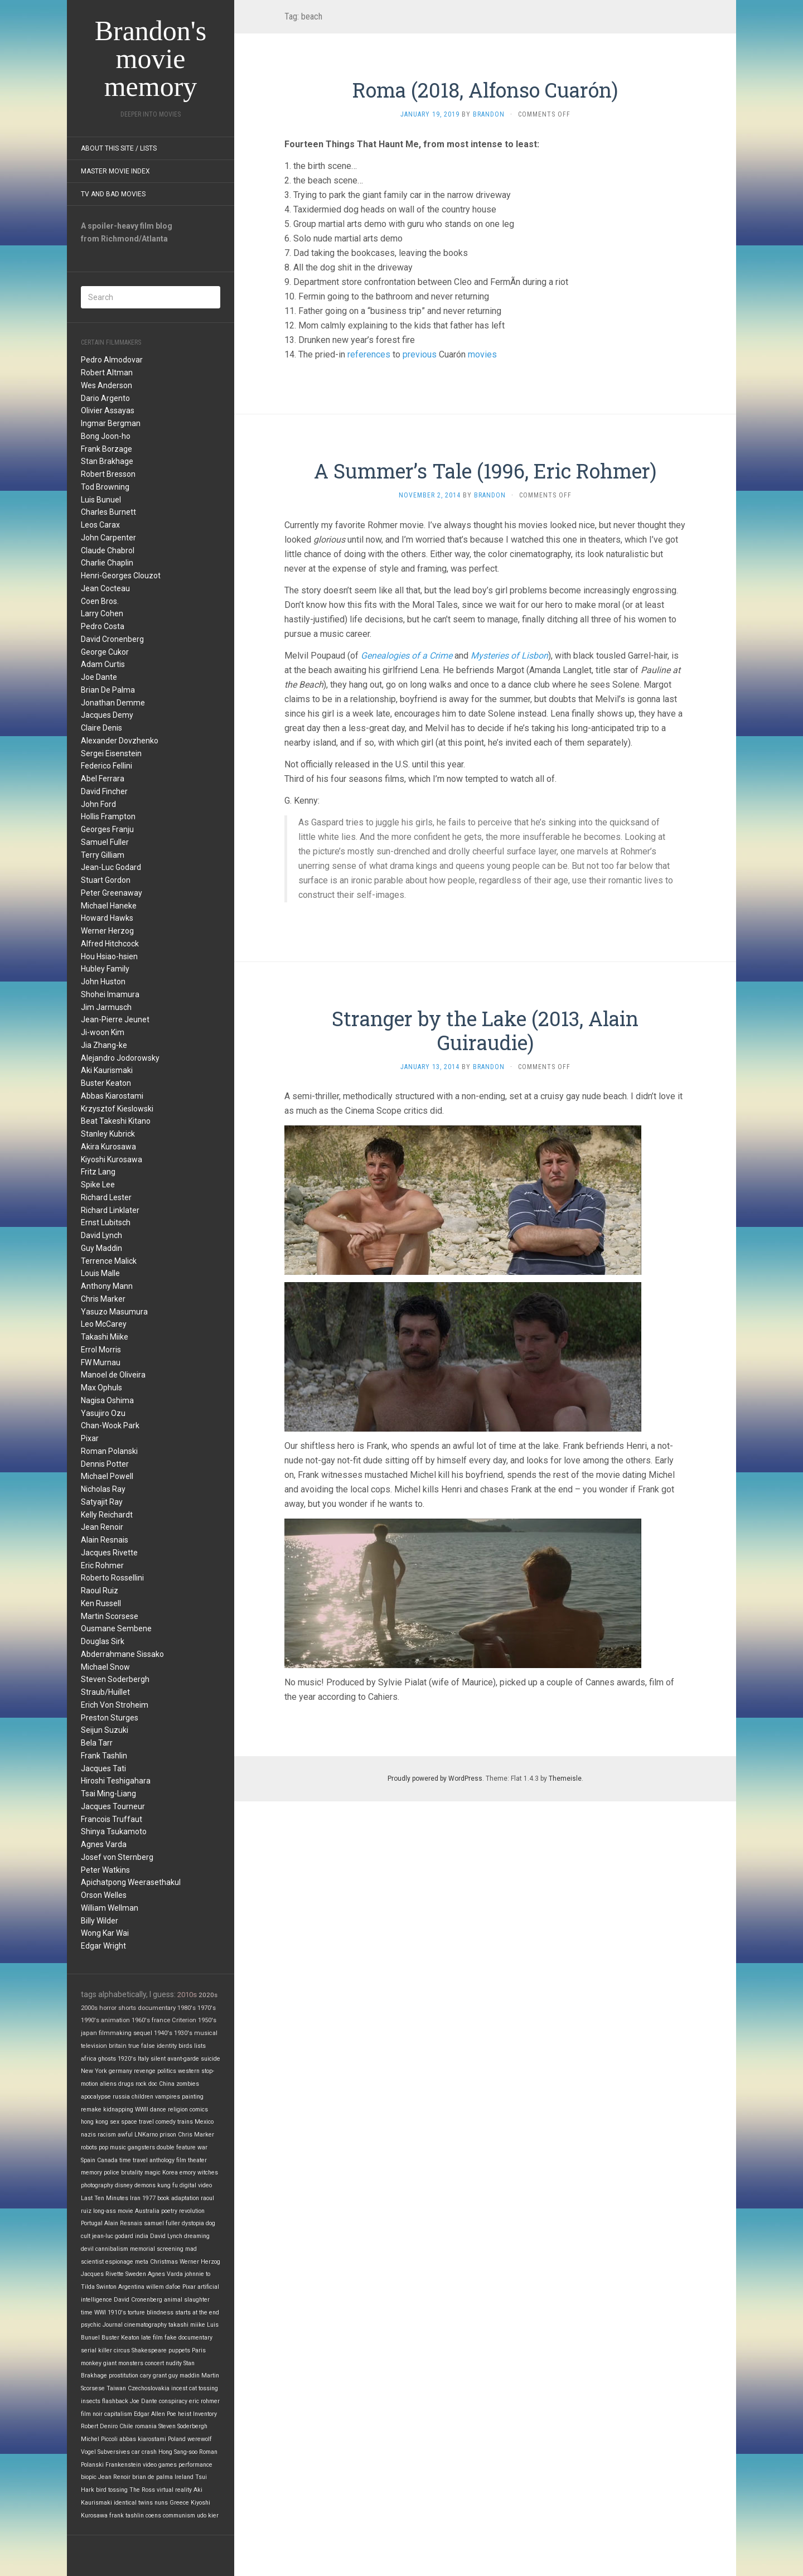 This screenshot has height=2576, width=803. Describe the element at coordinates (166, 2071) in the screenshot. I see `politics` at that location.